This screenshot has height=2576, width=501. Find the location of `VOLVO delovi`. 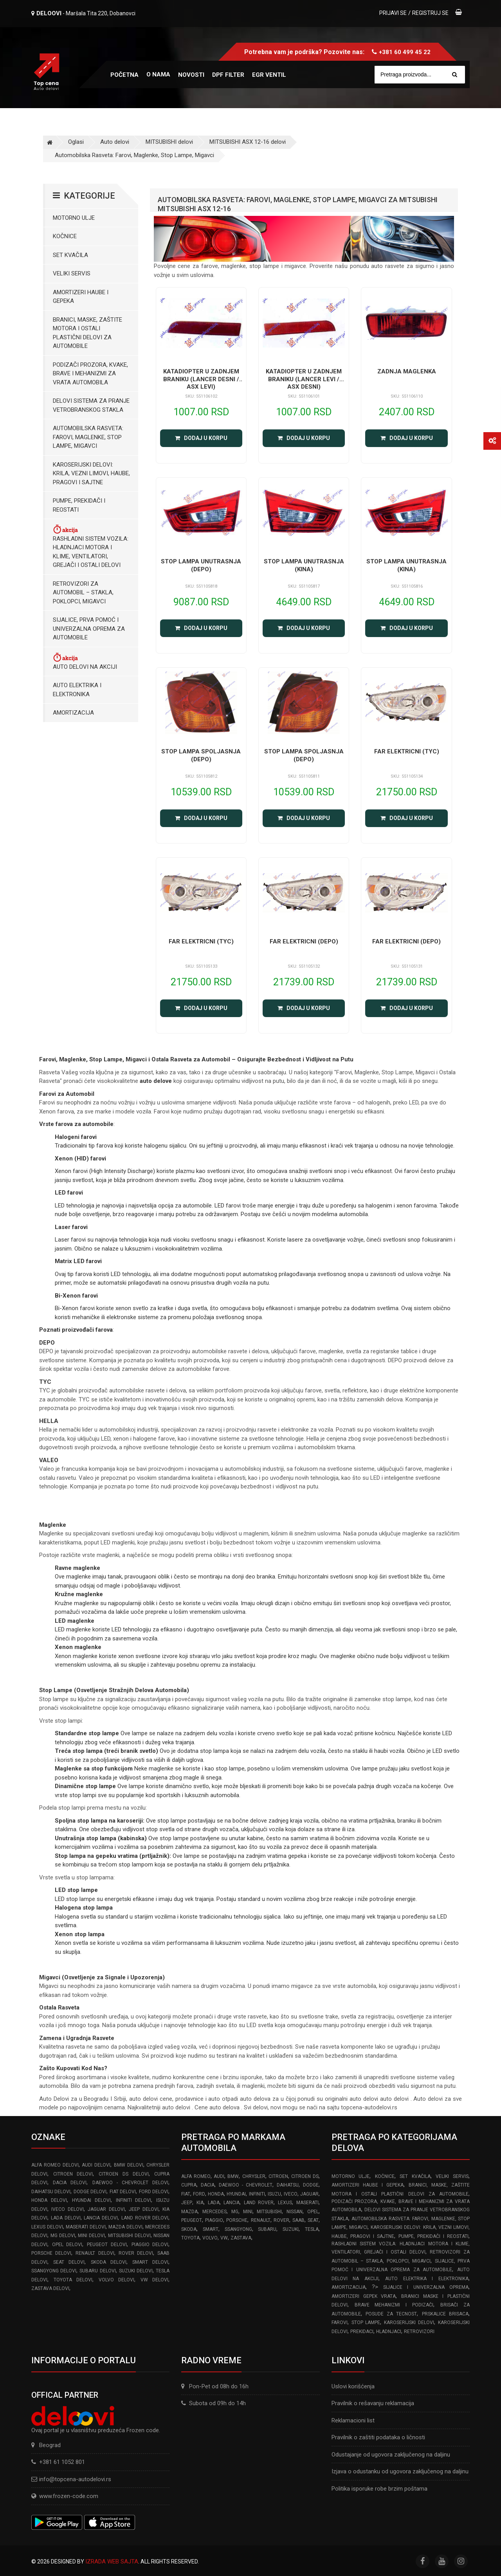

VOLVO delovi is located at coordinates (117, 2280).